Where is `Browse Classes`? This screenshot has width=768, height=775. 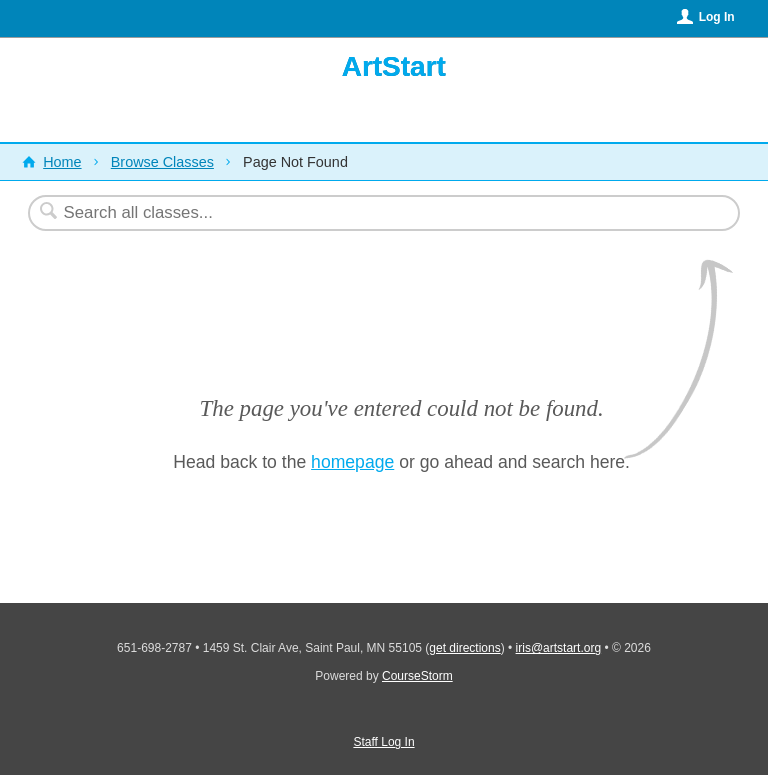
Browse Classes is located at coordinates (162, 162).